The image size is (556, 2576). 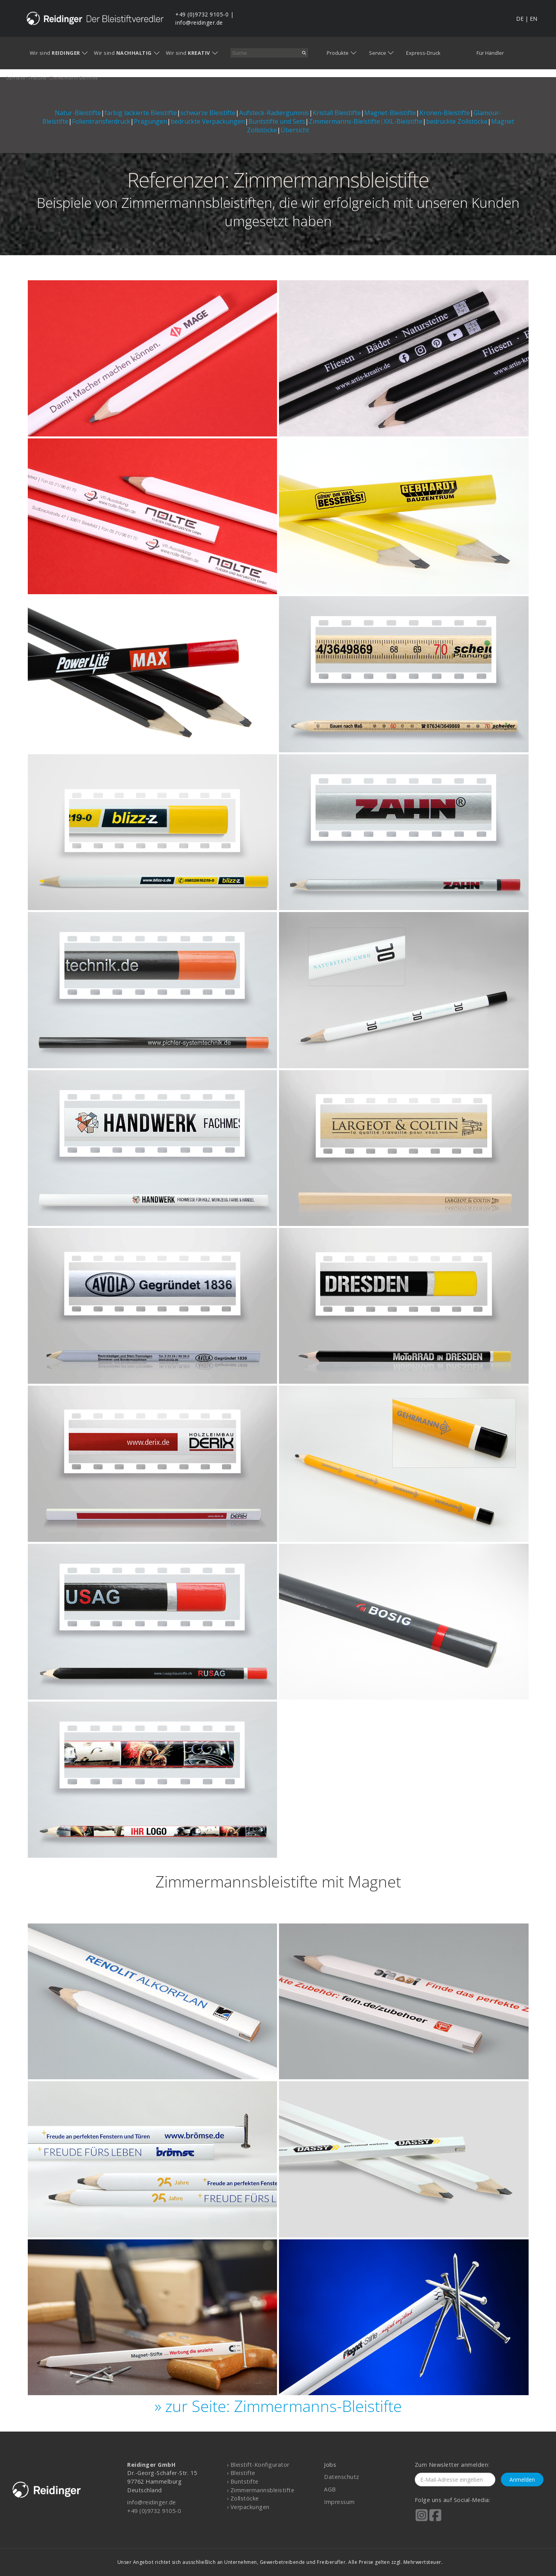 I want to click on Kronen-Bleistifte, so click(x=444, y=112).